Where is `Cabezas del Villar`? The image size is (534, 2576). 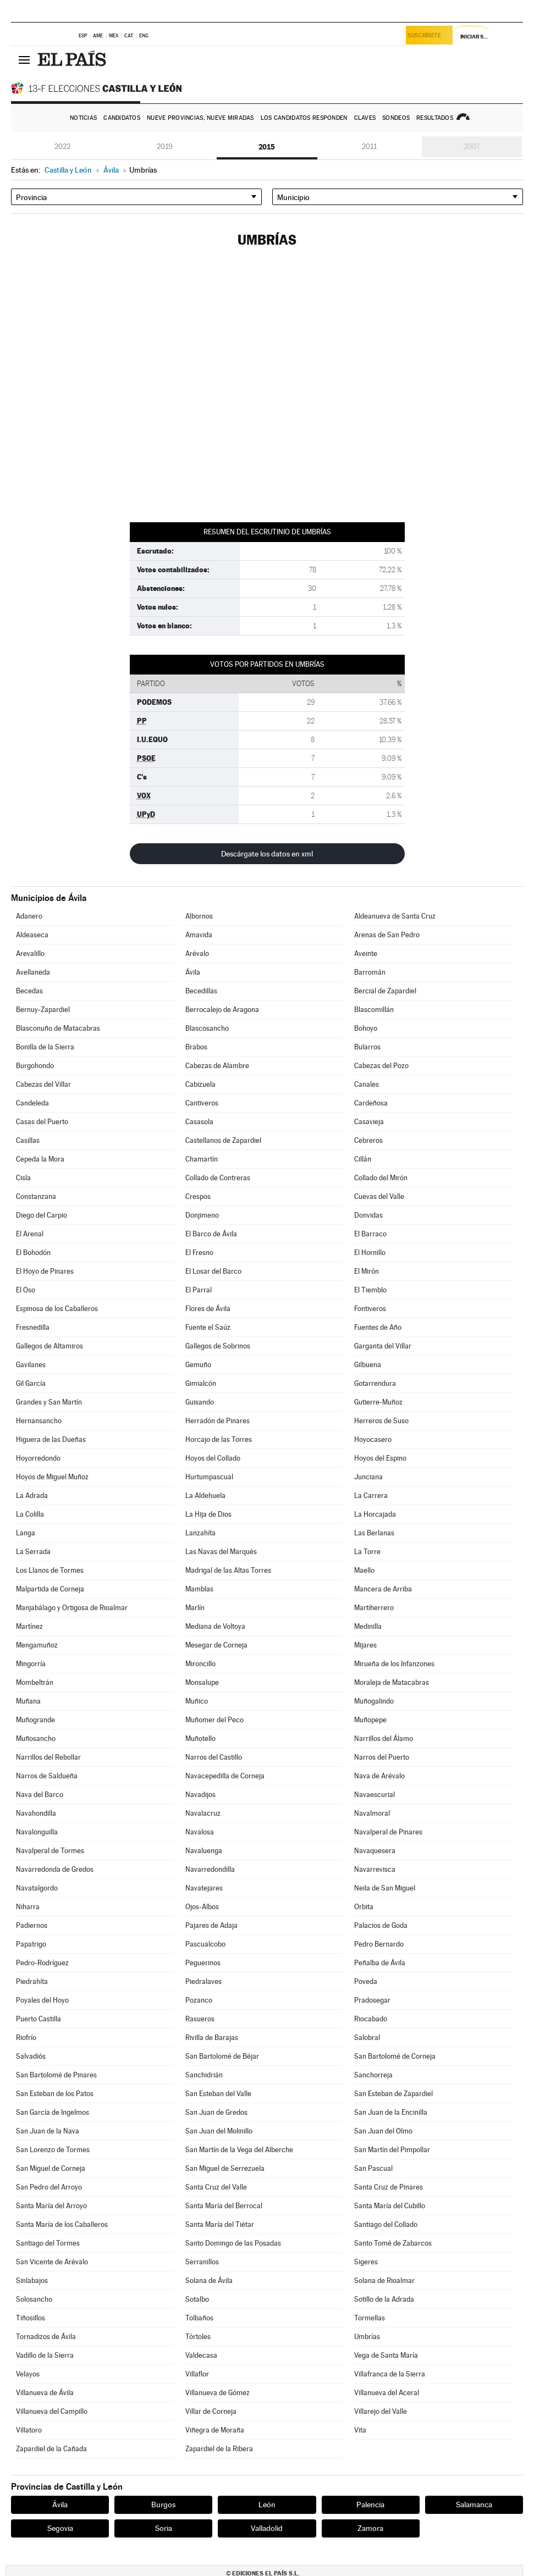
Cabezas del Villar is located at coordinates (43, 1084).